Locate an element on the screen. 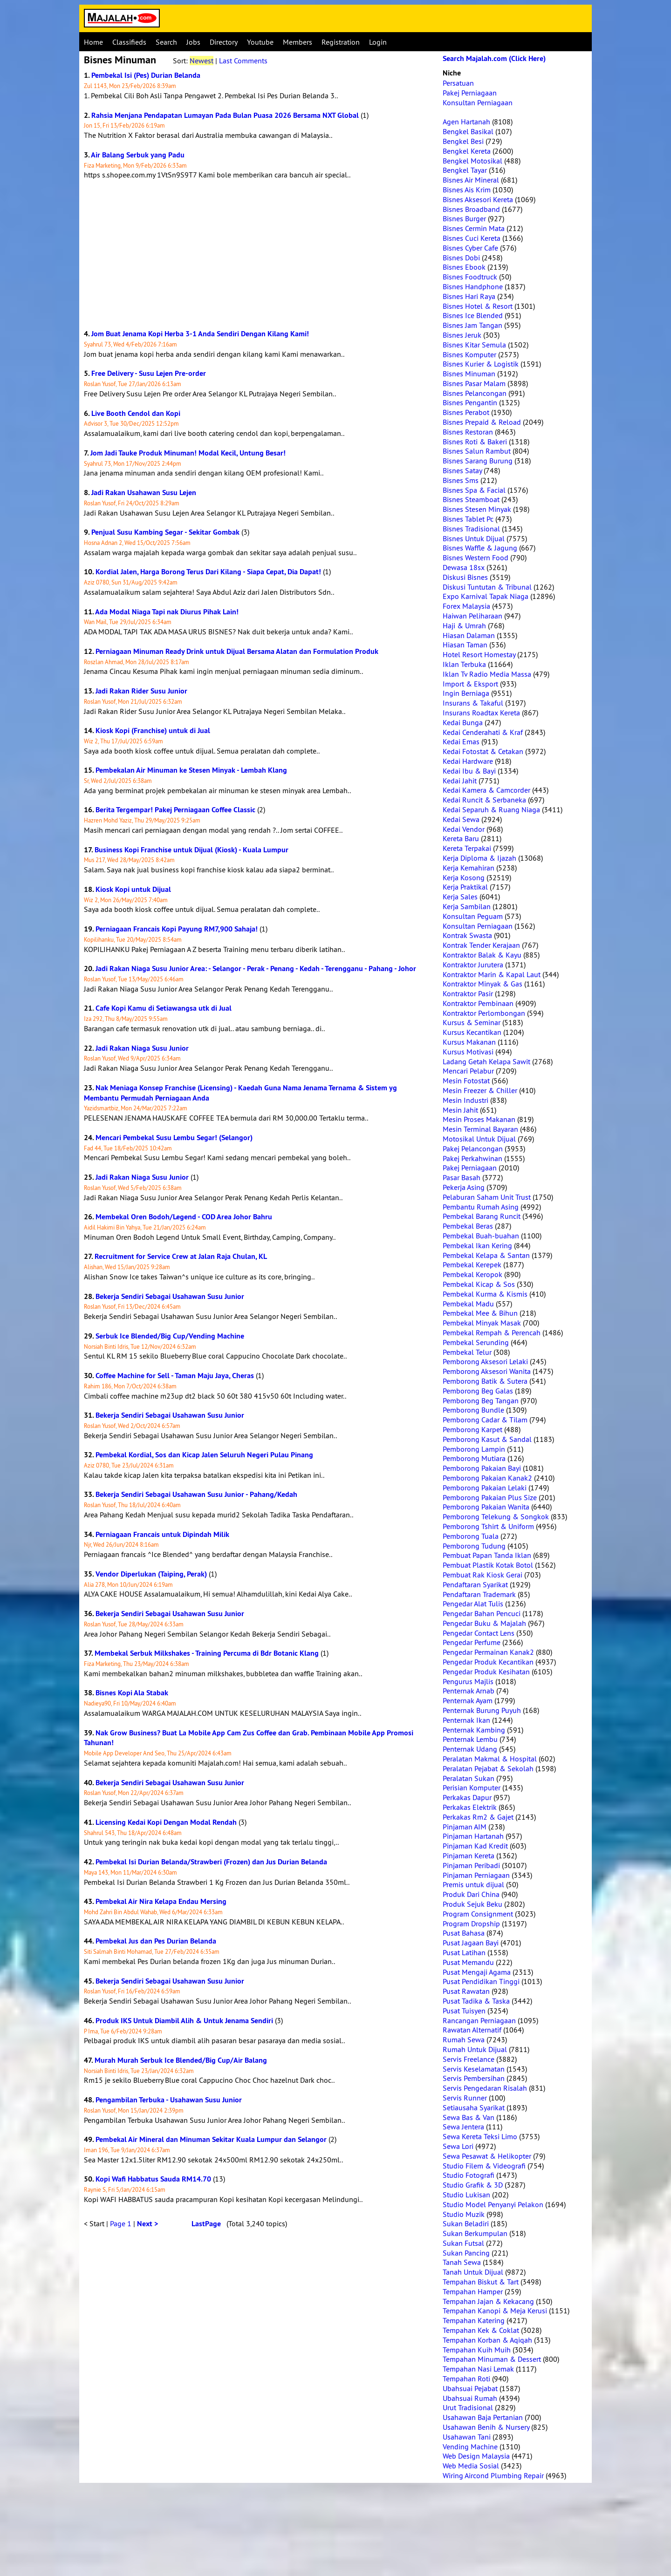 The image size is (671, 2576). Pengedar Permainan Kanak2 is located at coordinates (488, 1652).